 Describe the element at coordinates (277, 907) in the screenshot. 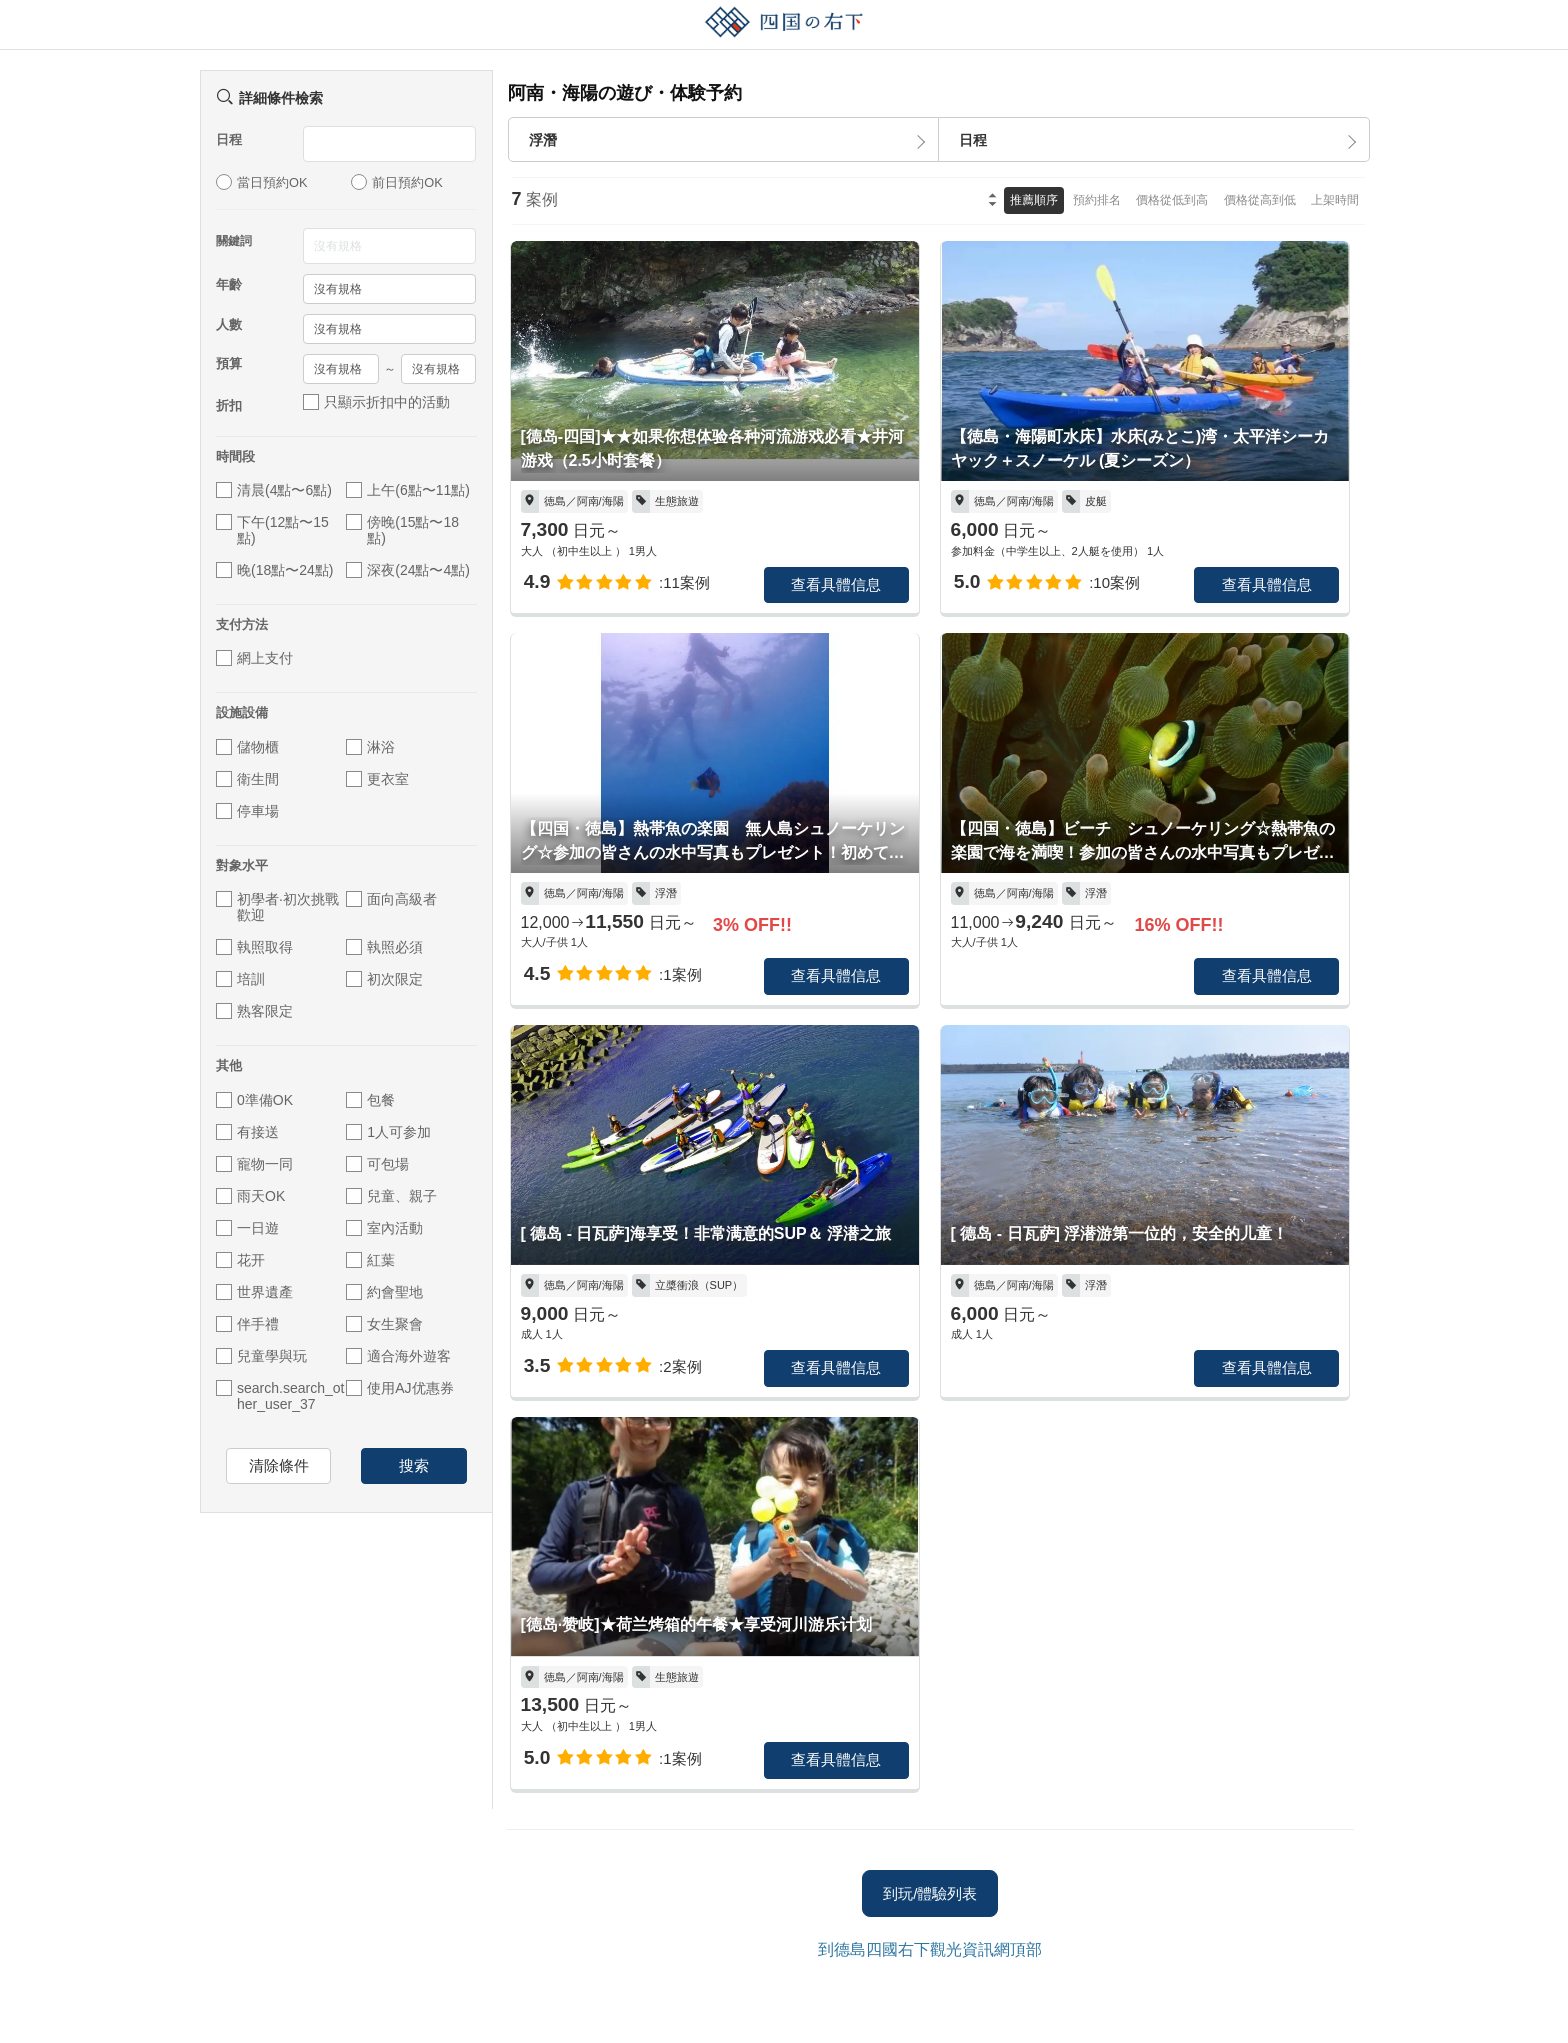

I see `初學者·初次挑戰歡迎` at that location.